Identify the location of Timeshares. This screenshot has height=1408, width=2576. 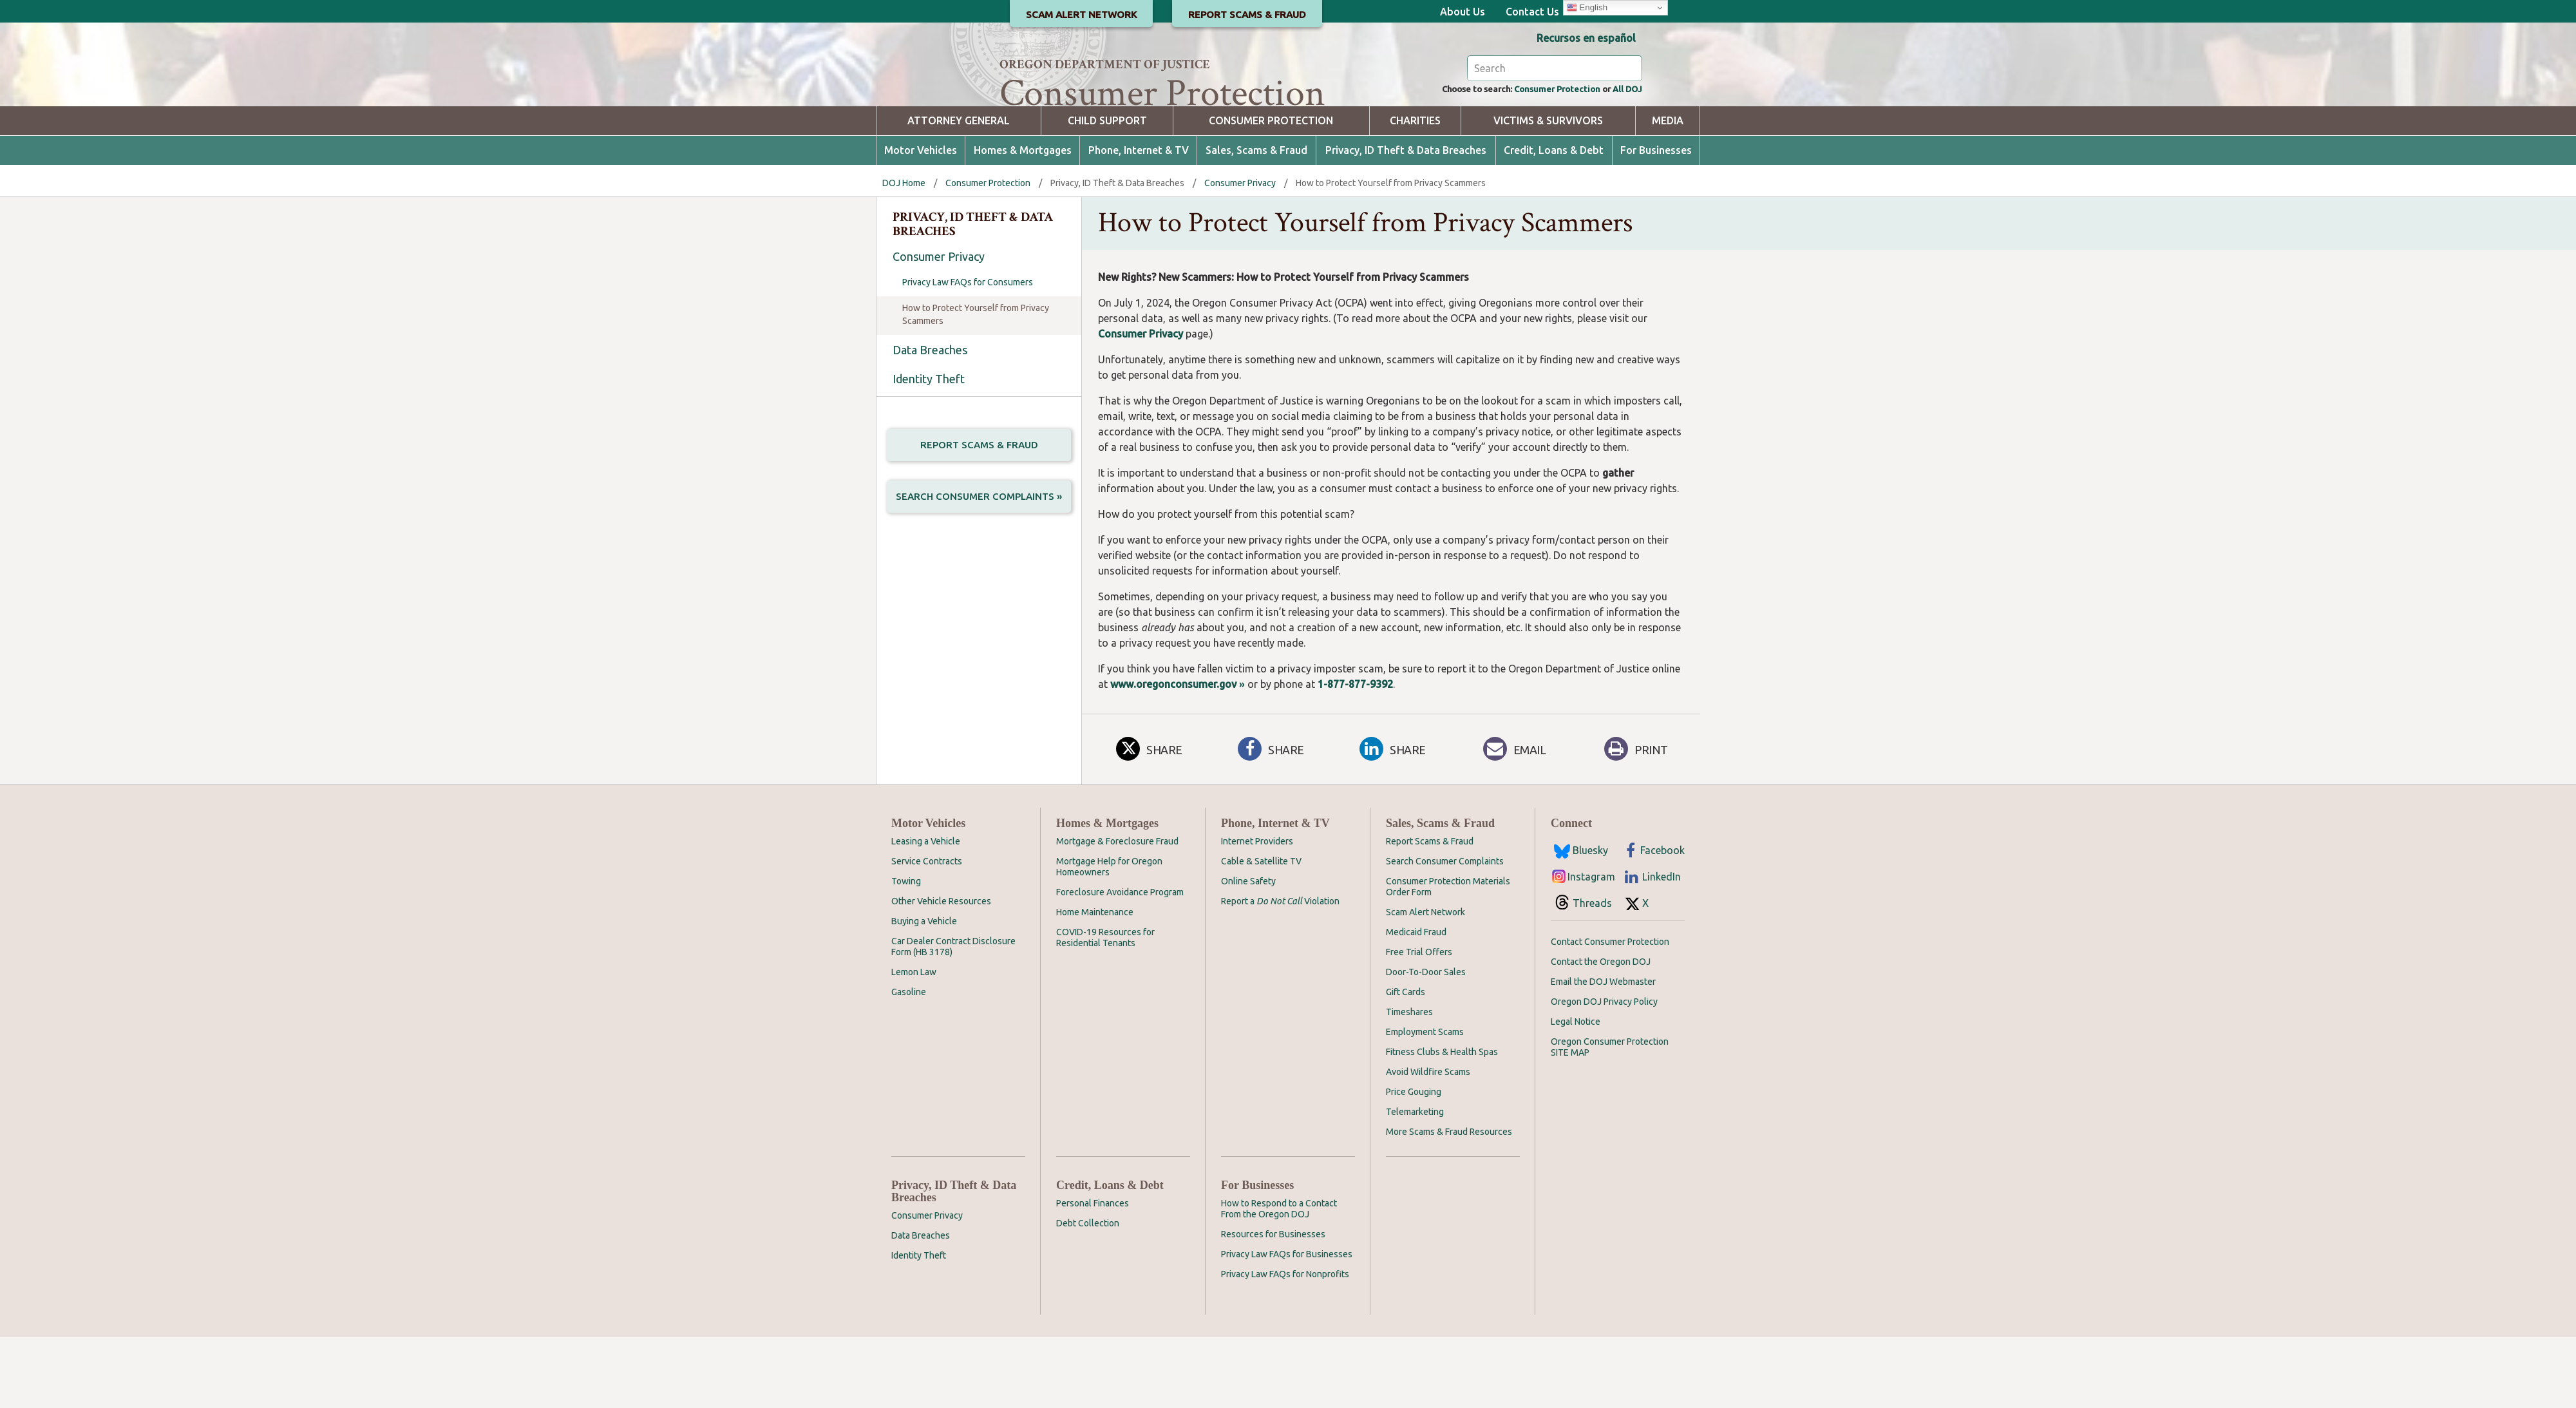
(1409, 1083).